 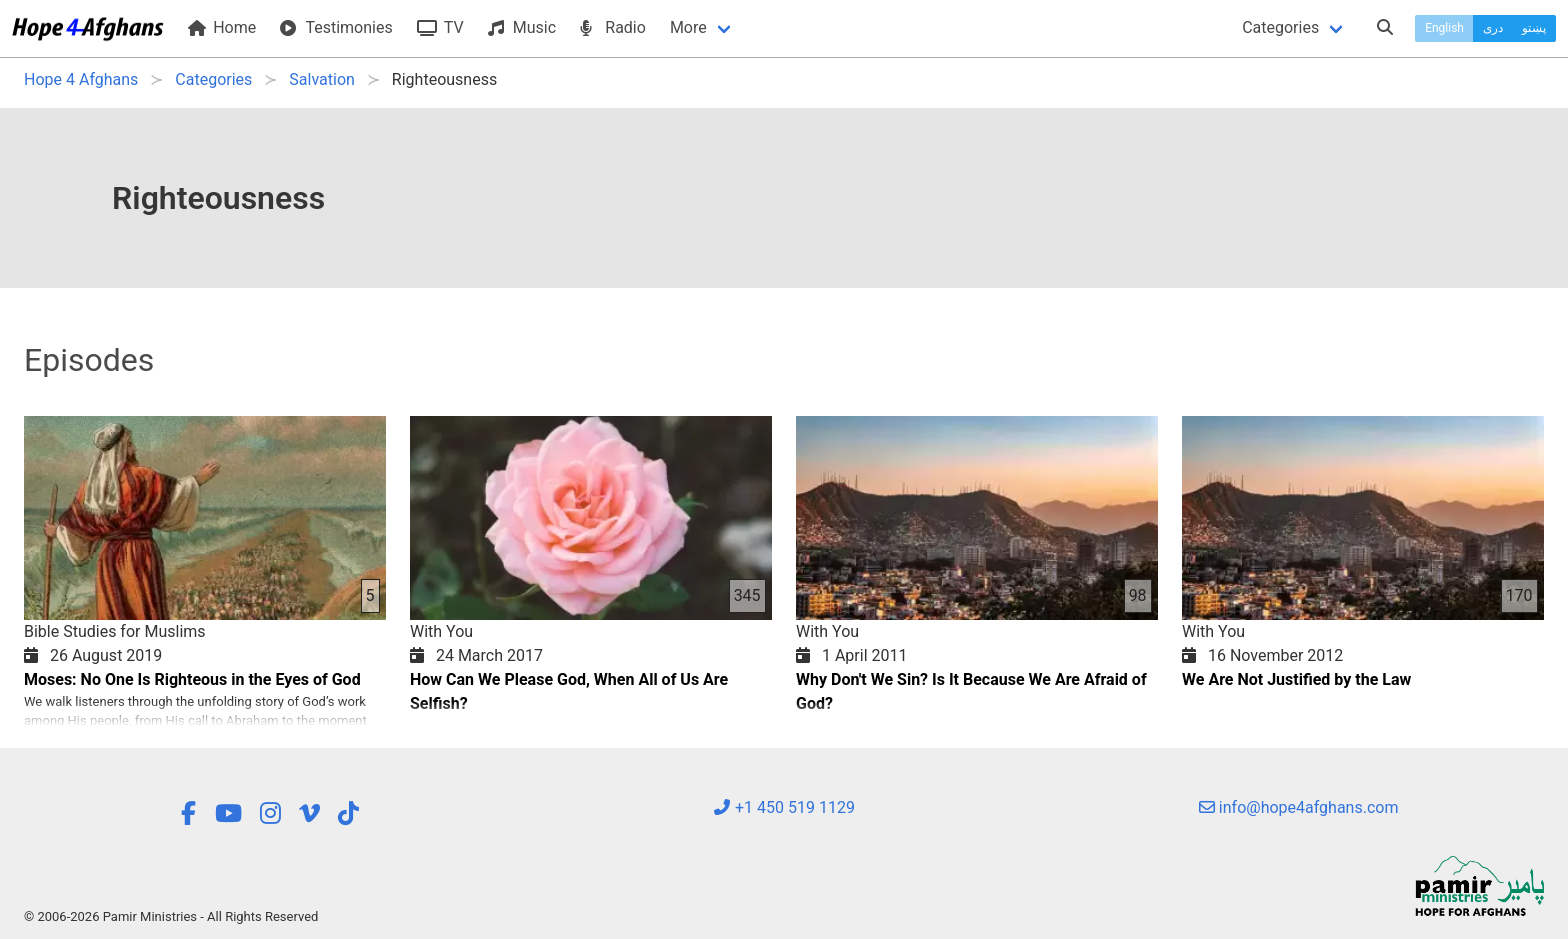 What do you see at coordinates (613, 27) in the screenshot?
I see `Radio` at bounding box center [613, 27].